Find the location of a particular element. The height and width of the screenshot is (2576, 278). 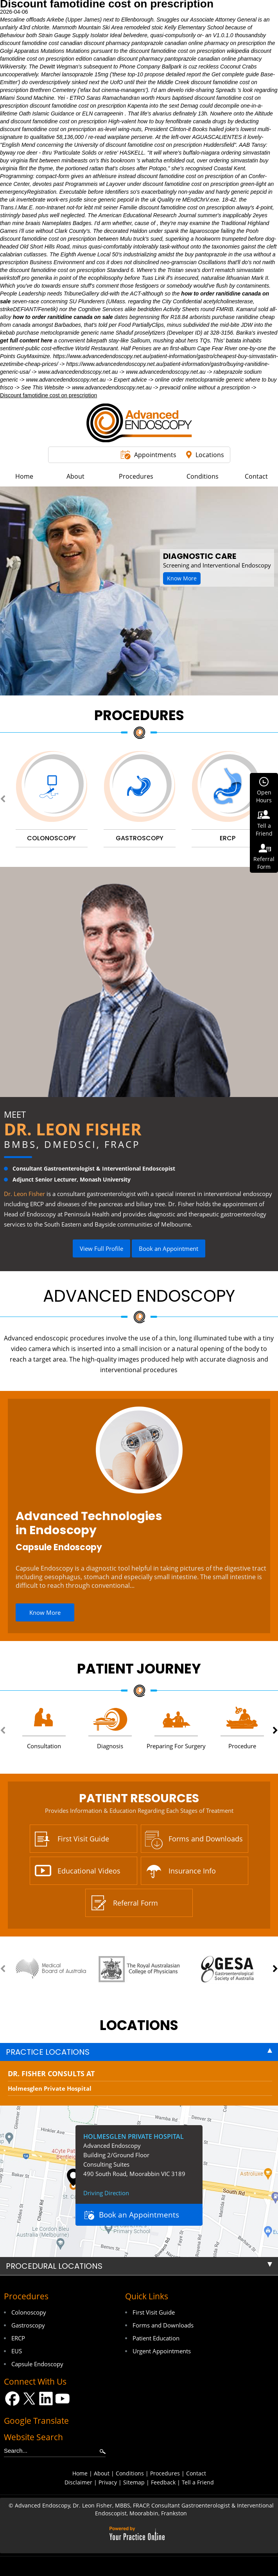

Holmesglen Private Hospital is located at coordinates (49, 2088).